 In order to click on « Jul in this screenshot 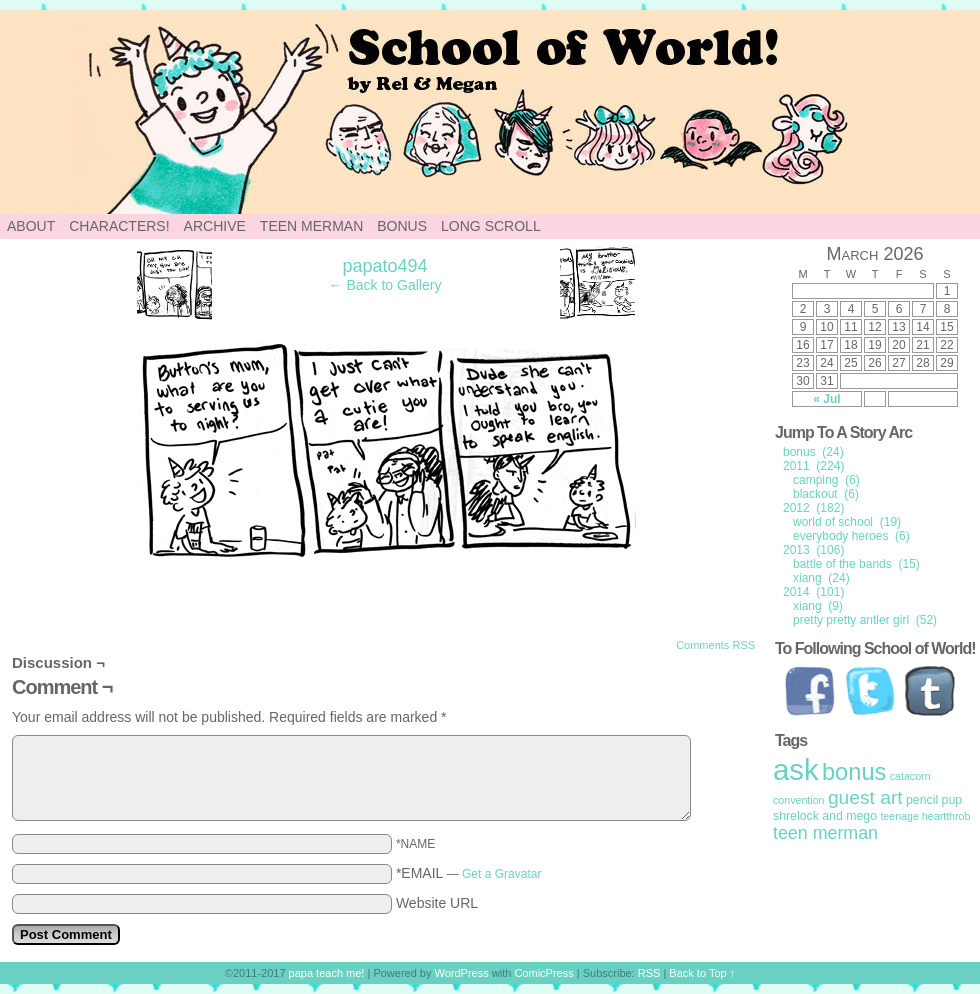, I will do `click(826, 399)`.